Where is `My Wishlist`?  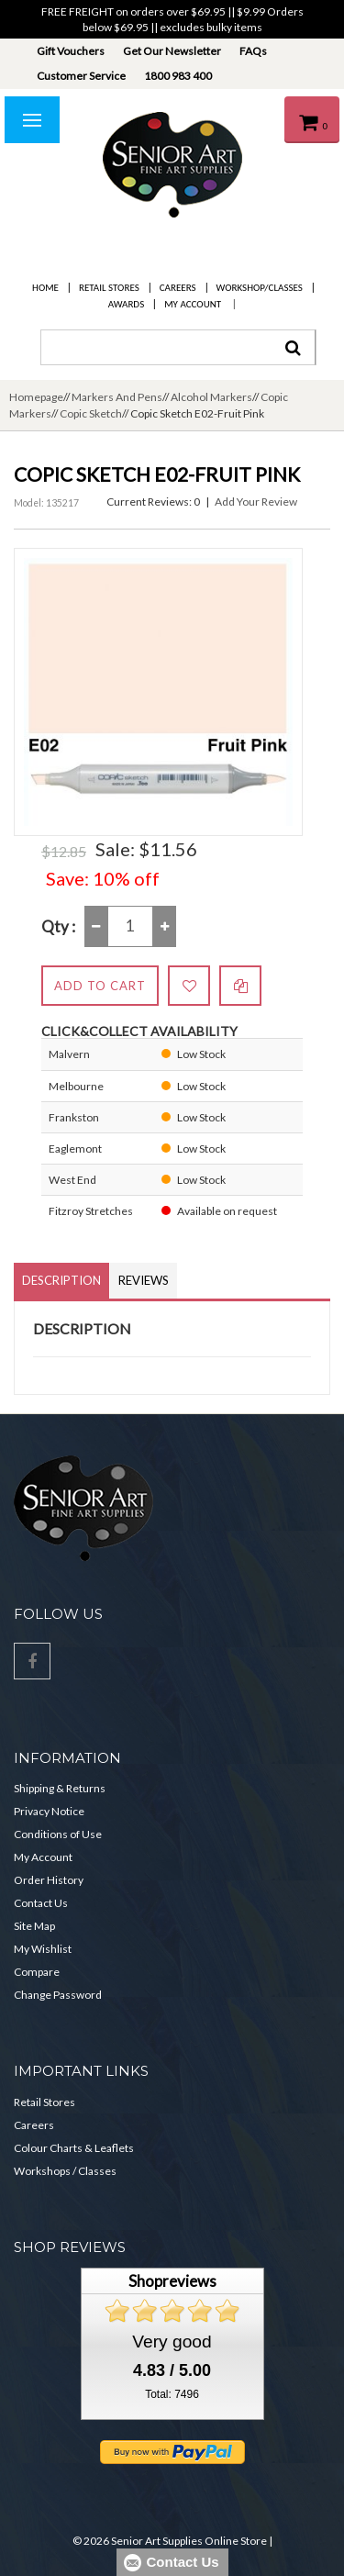
My Wishlist is located at coordinates (43, 1949).